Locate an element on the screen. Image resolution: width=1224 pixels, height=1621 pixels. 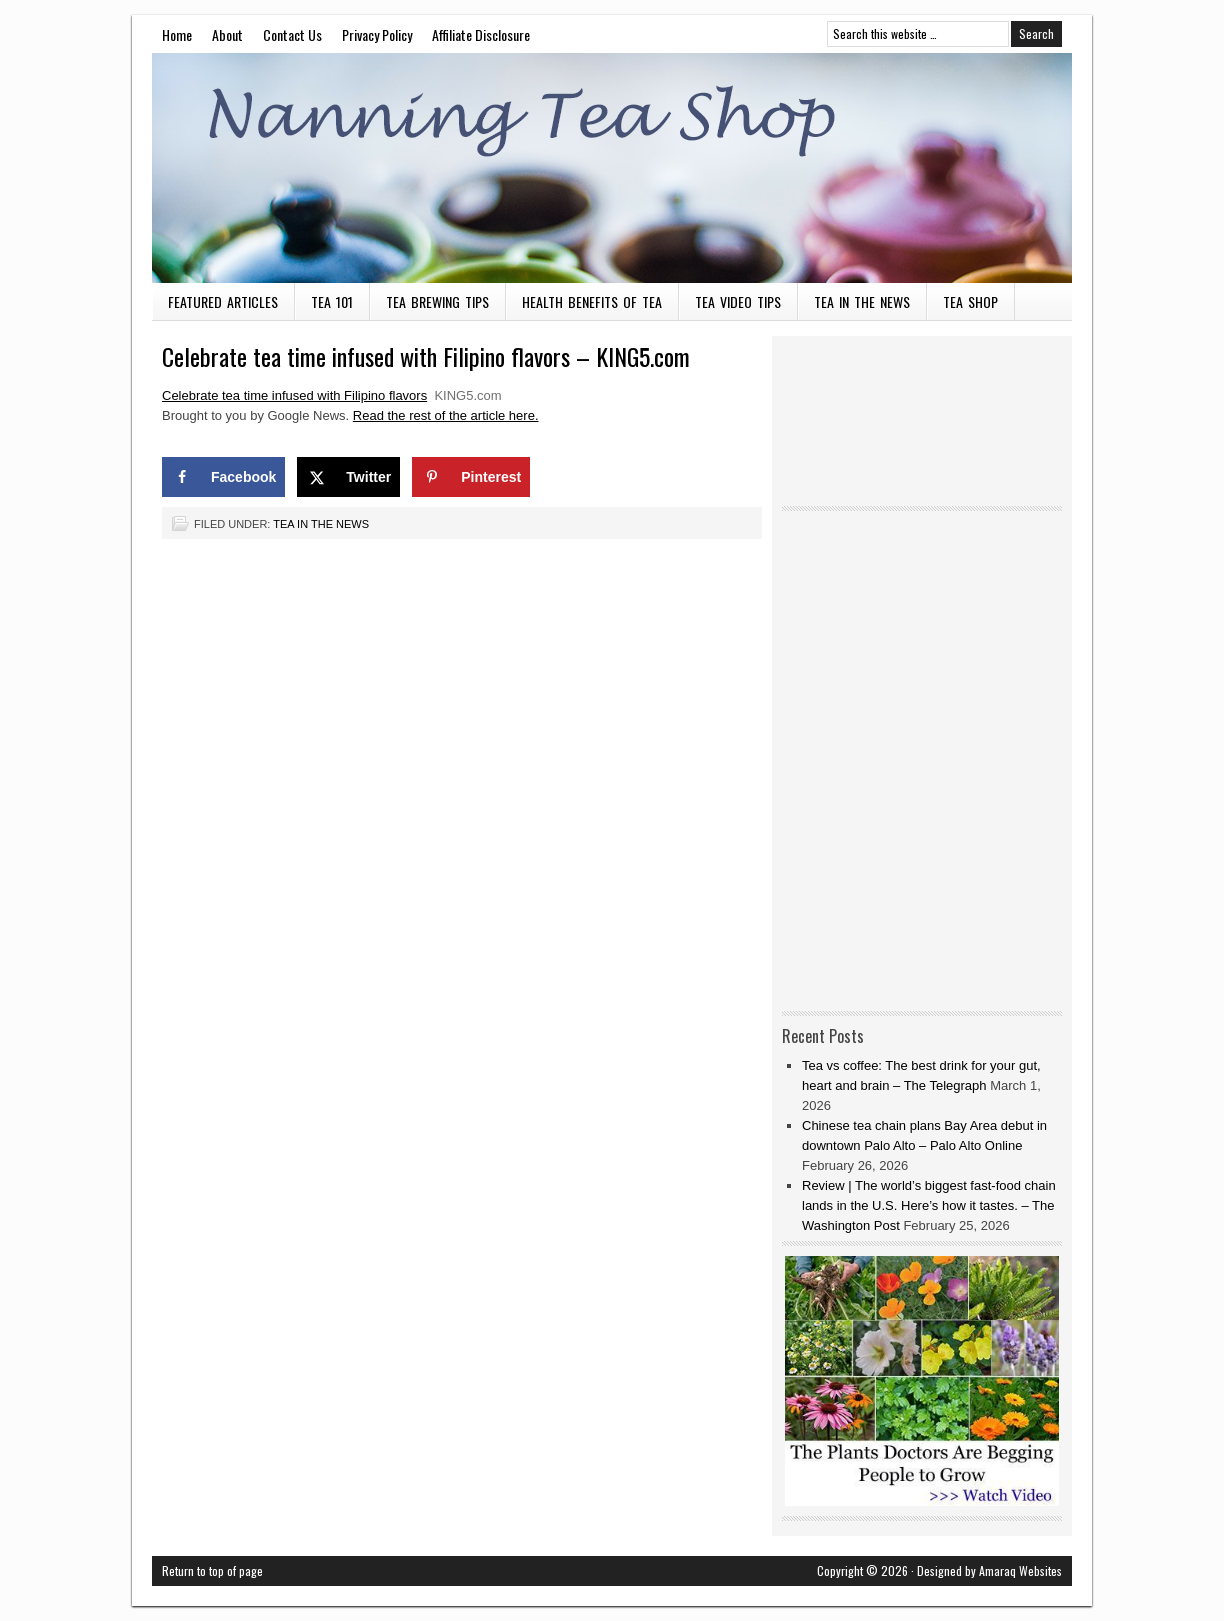
Tea in the News is located at coordinates (862, 301).